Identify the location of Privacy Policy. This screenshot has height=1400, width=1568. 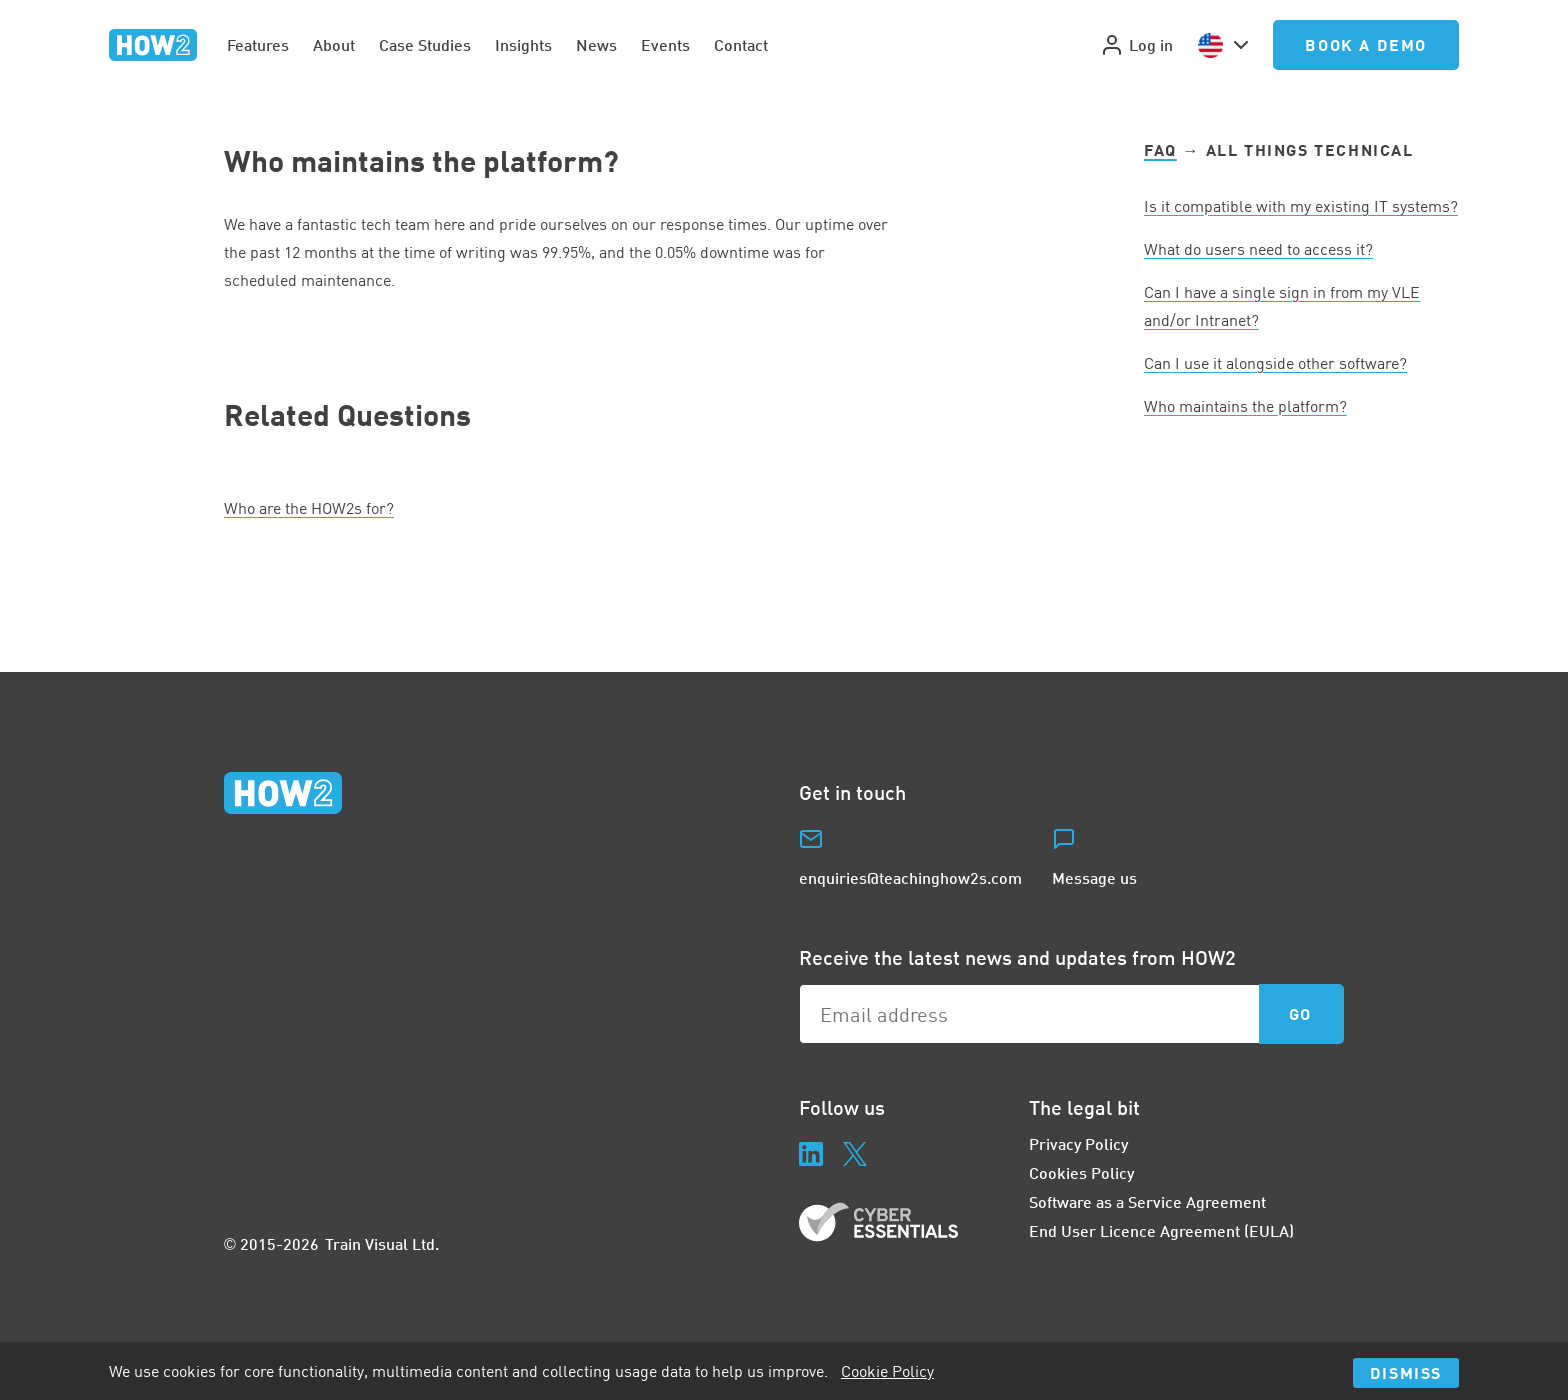
(1078, 1143).